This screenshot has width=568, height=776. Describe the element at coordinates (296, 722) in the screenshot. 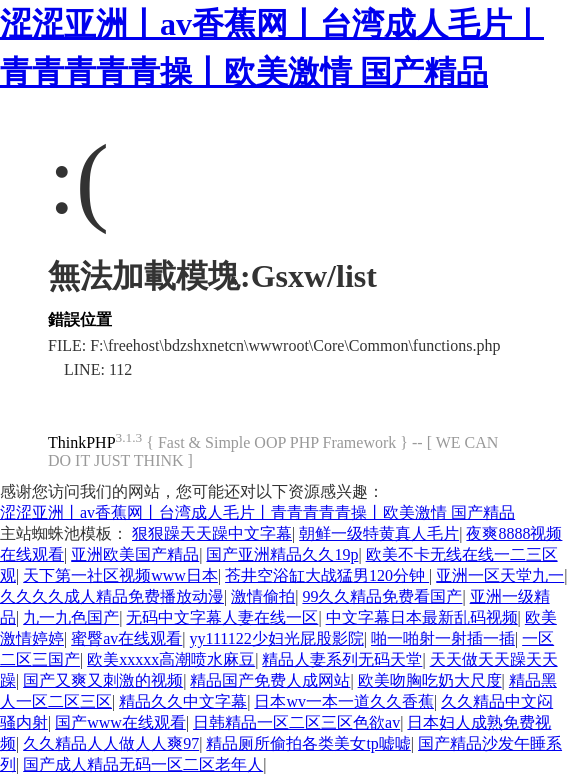

I see `日韩精品一区二区三区色欲av` at that location.